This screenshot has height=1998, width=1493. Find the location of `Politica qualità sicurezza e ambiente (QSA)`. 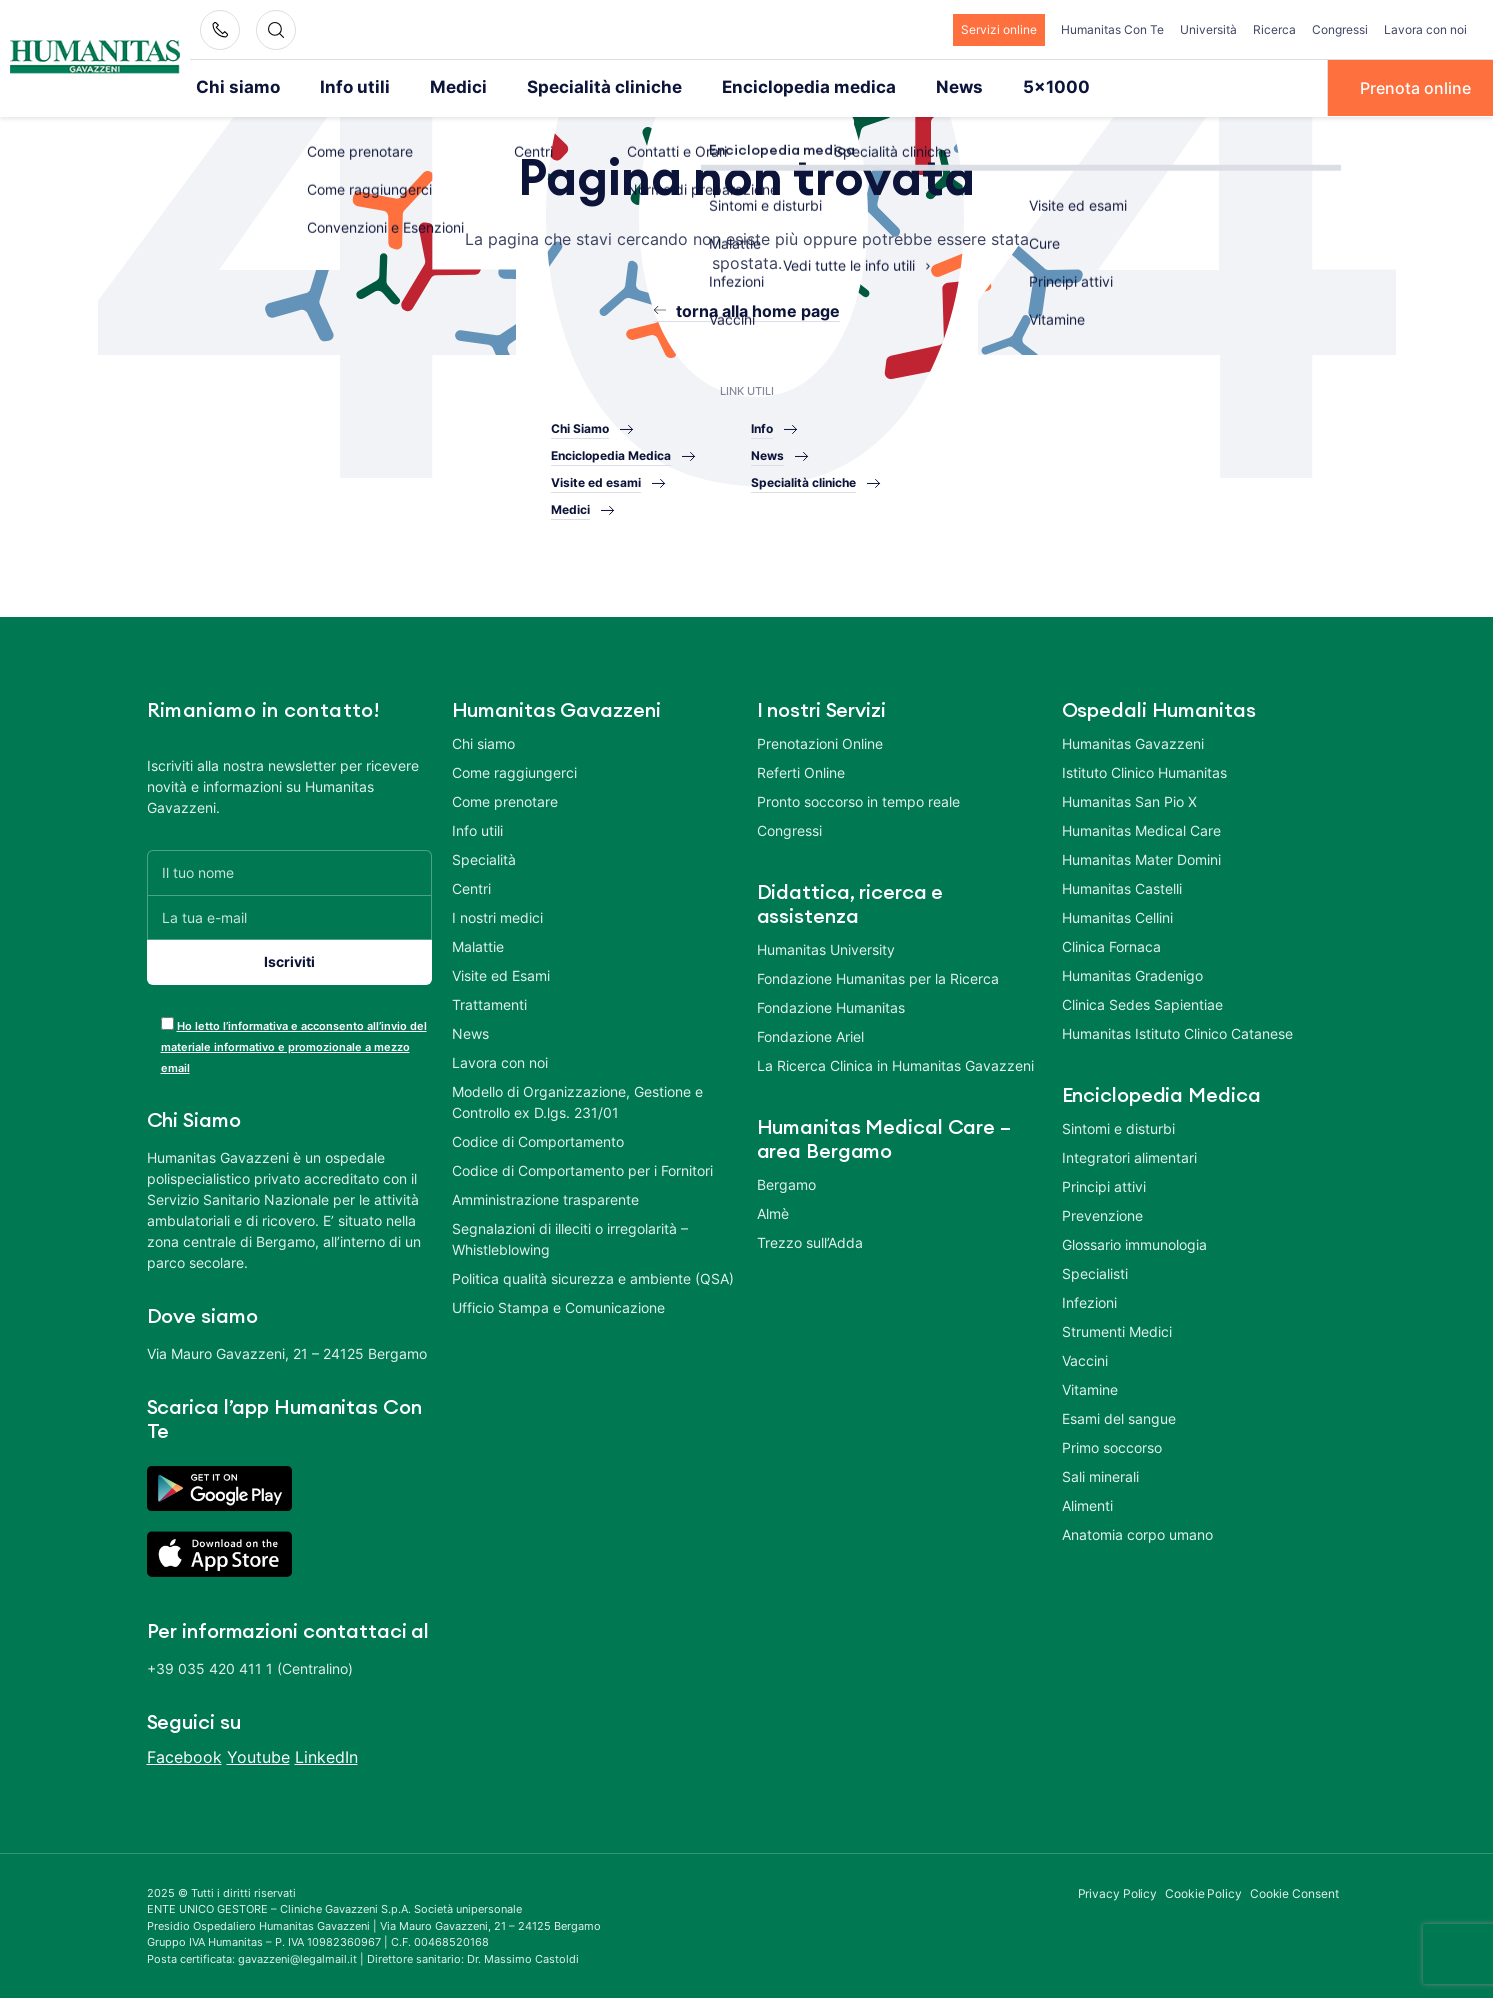

Politica qualità sicurezza e ambiente (QSA) is located at coordinates (593, 1276).